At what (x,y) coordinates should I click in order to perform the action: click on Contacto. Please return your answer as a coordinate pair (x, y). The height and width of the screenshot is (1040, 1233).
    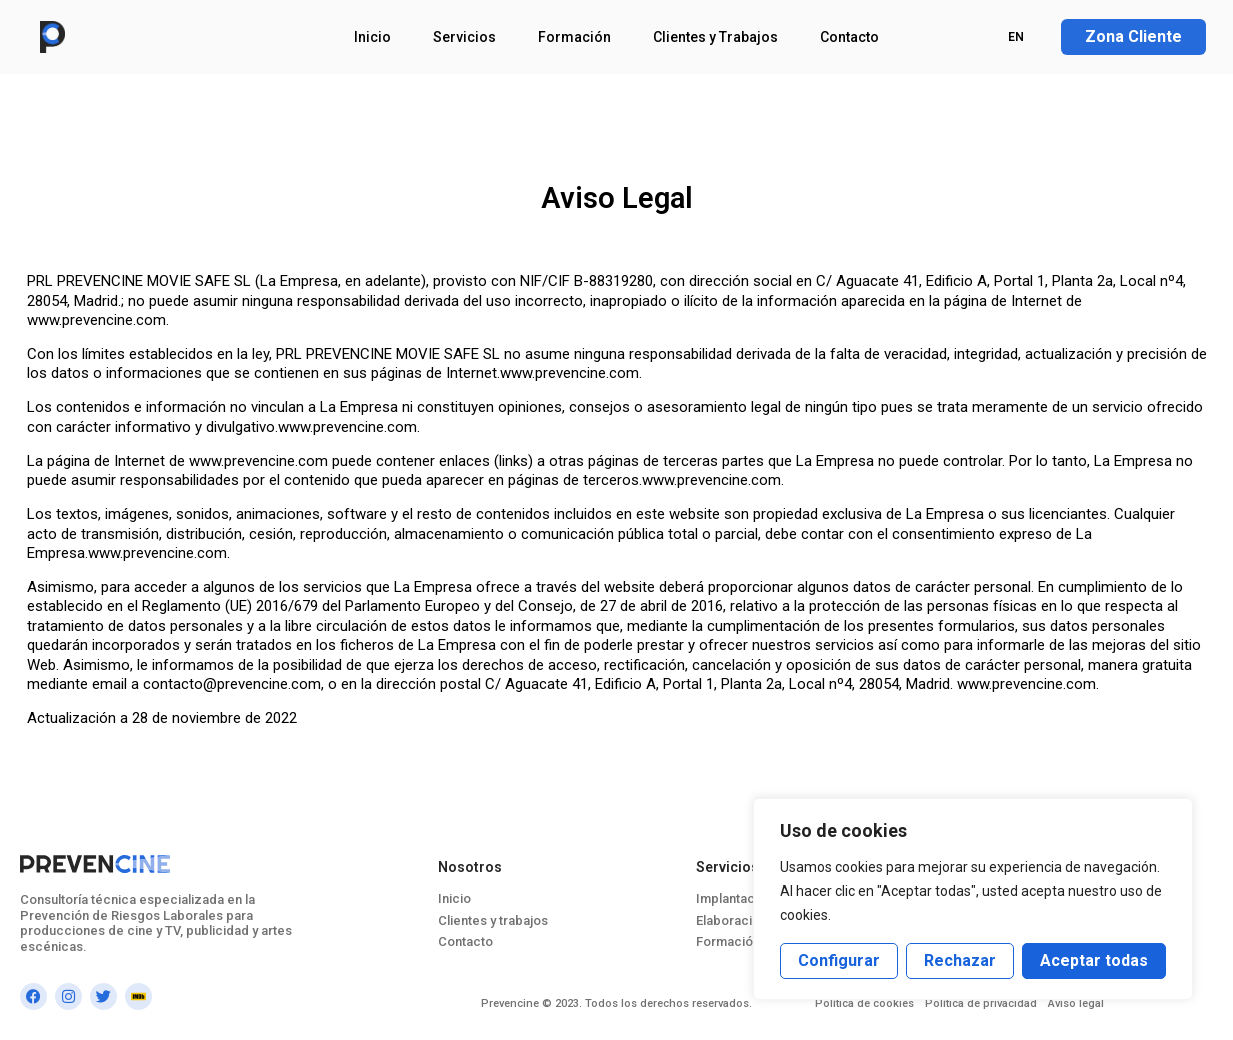
    Looking at the image, I should click on (849, 37).